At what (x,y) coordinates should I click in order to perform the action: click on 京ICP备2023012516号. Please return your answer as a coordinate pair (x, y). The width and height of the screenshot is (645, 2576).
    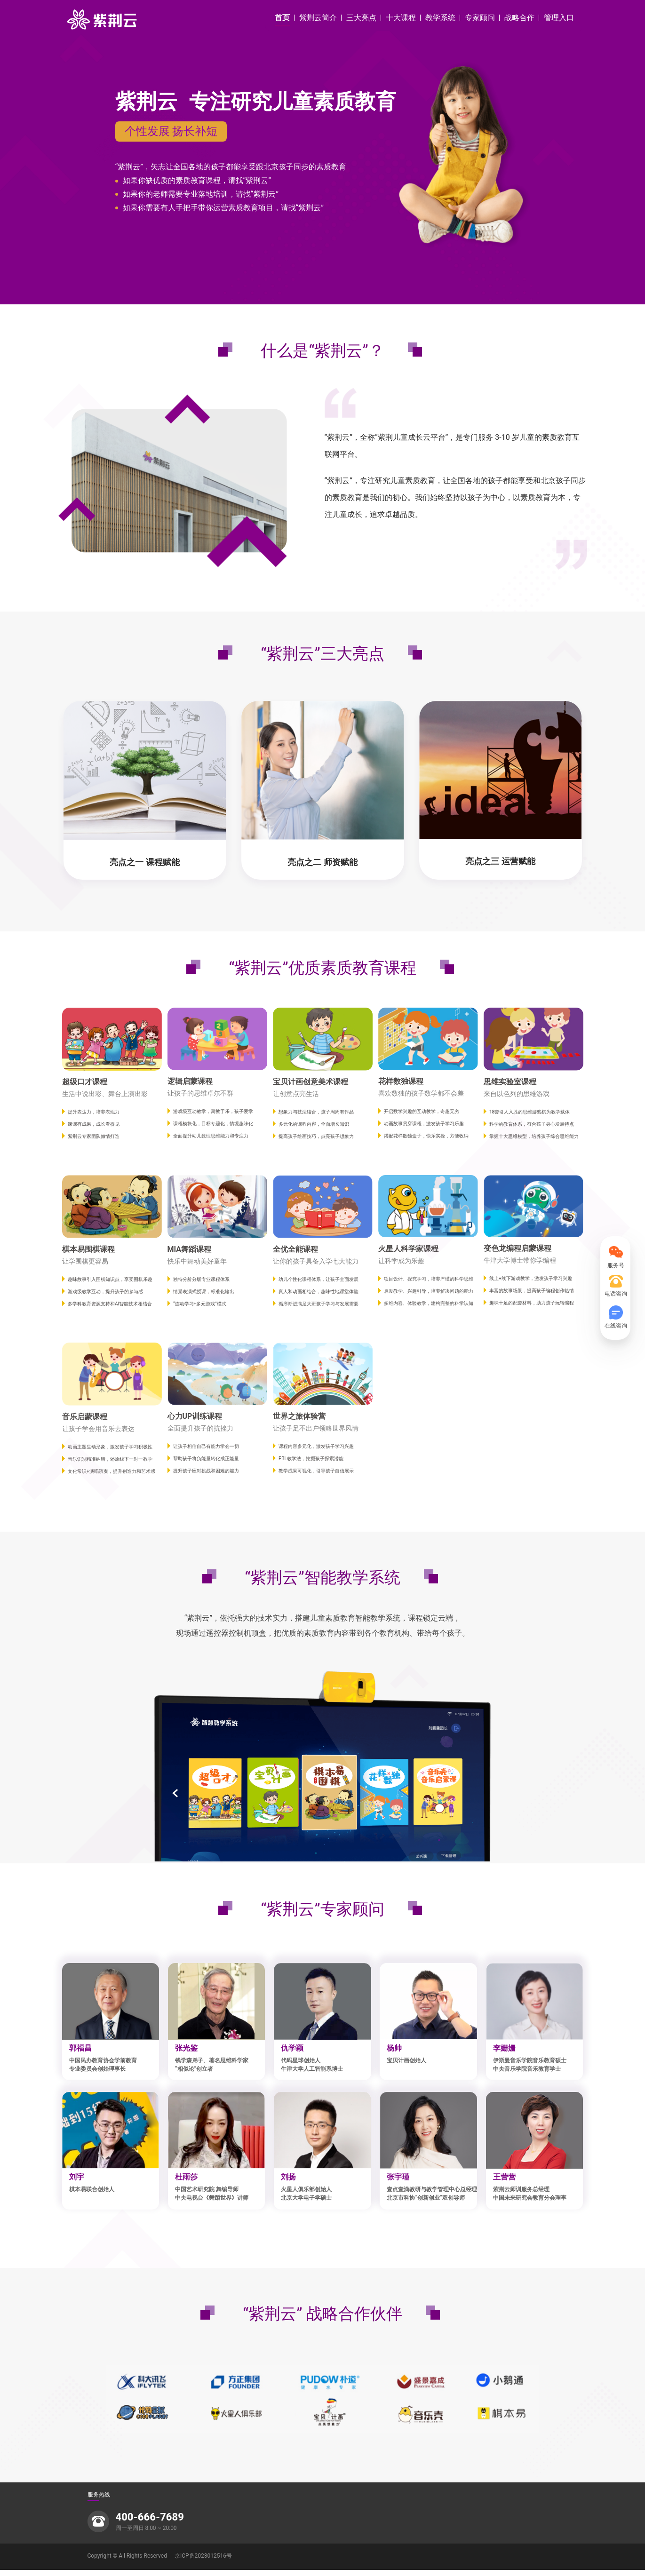
    Looking at the image, I should click on (203, 2562).